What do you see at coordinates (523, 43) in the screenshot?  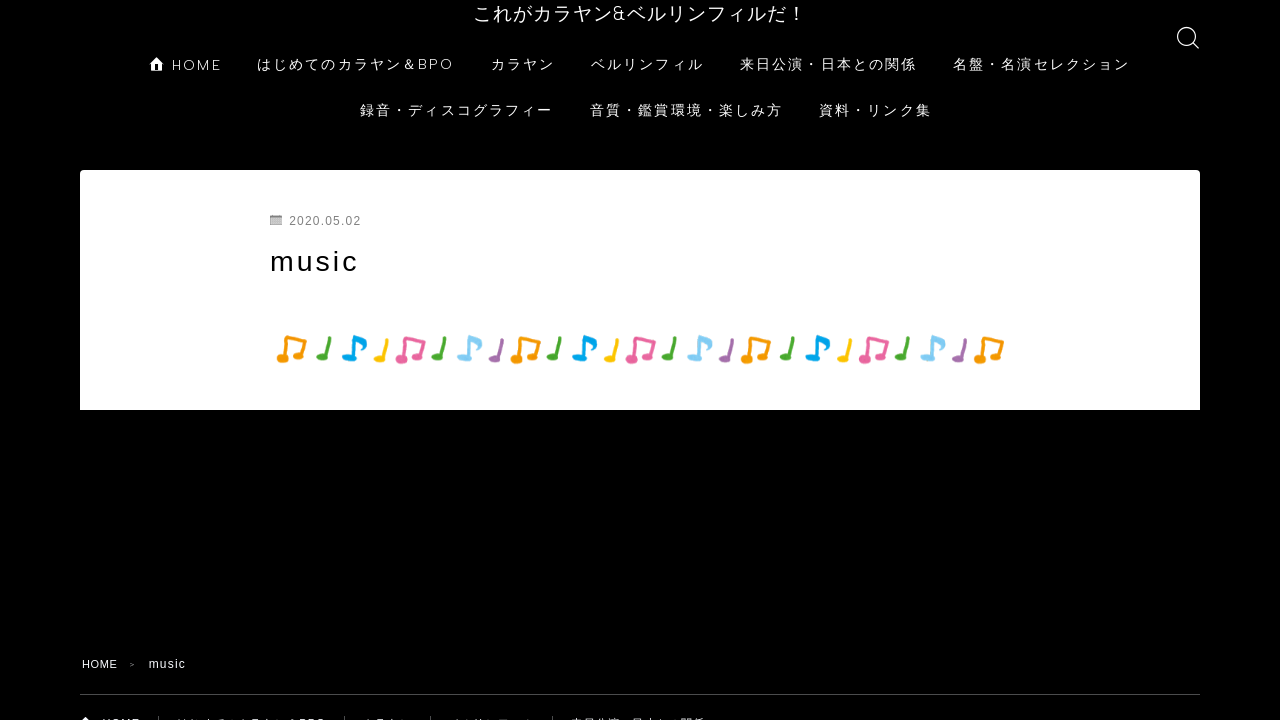 I see `カラヤン` at bounding box center [523, 43].